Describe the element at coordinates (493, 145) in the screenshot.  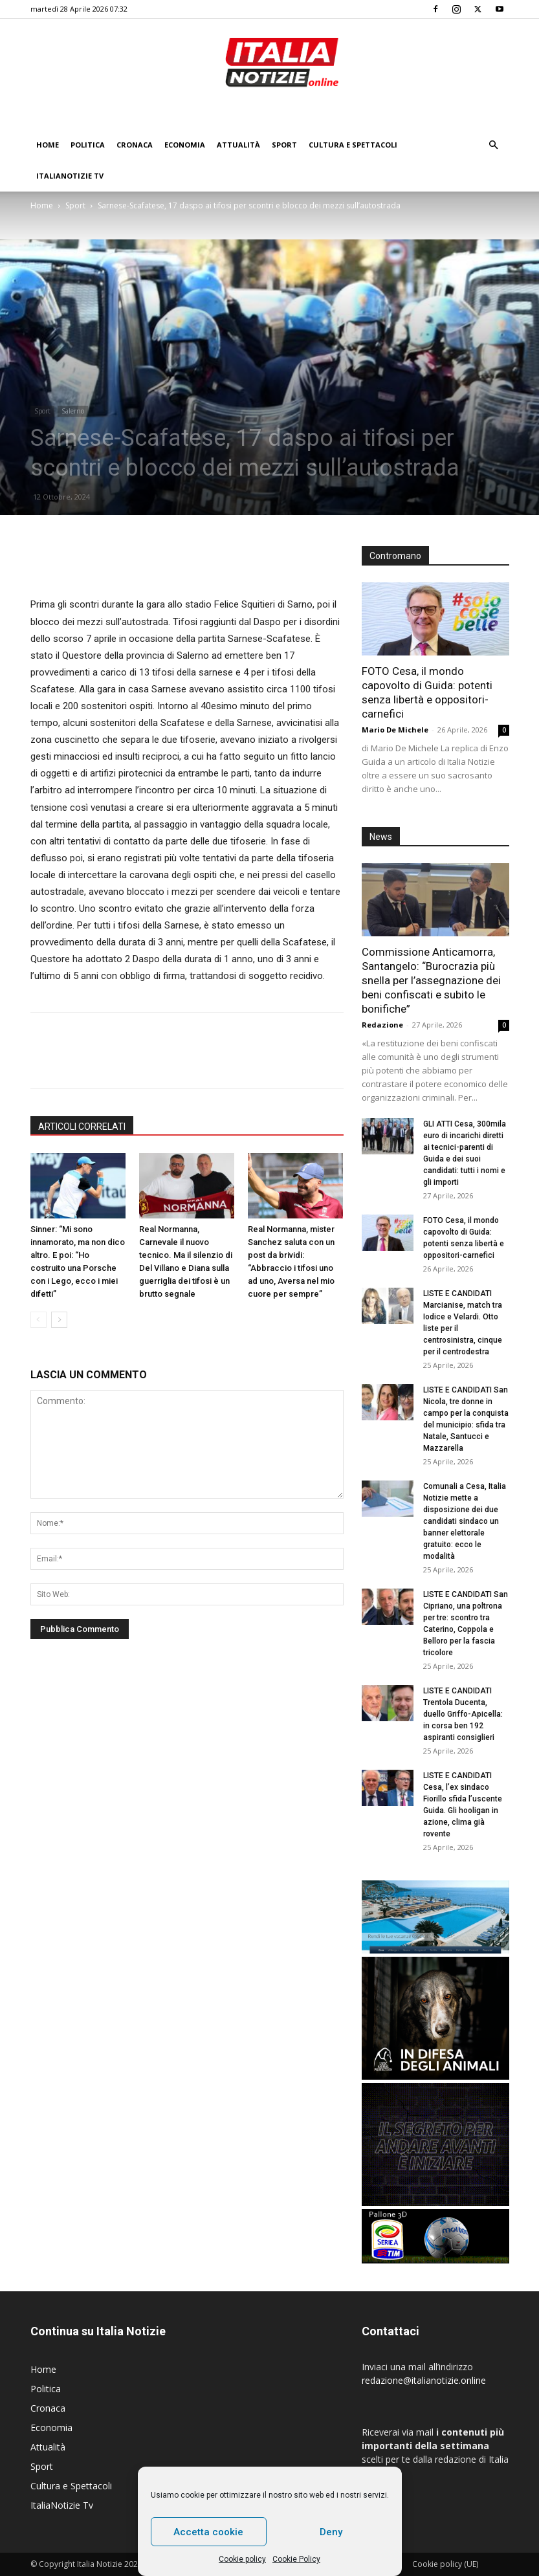
I see `[button]` at that location.